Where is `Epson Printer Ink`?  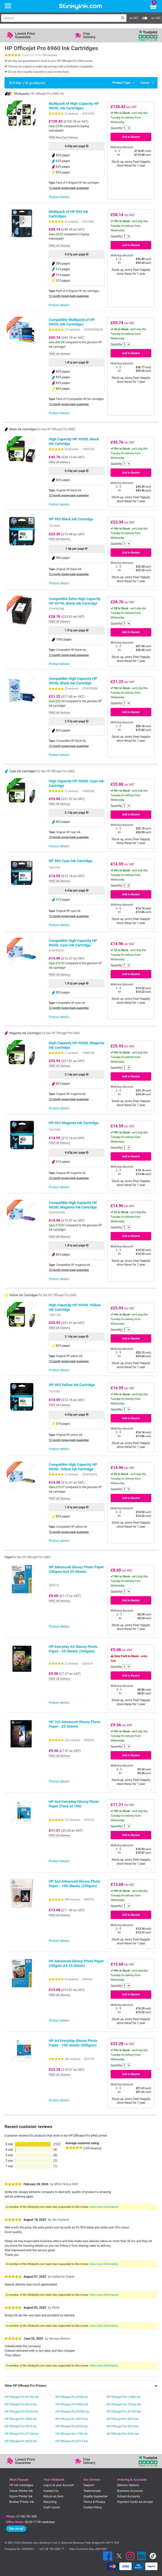 Epson Printer Ink is located at coordinates (20, 2496).